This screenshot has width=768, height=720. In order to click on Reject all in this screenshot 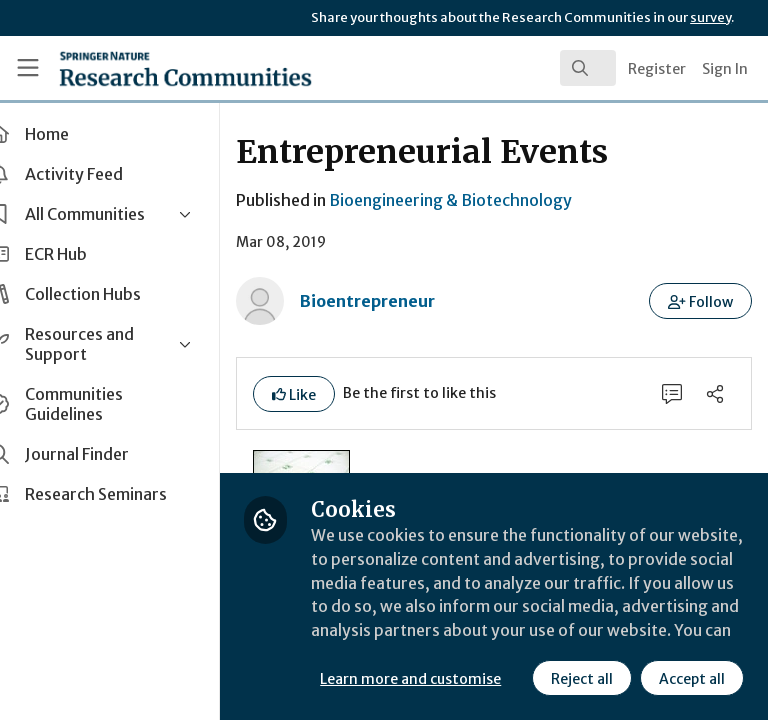, I will do `click(405, 679)`.